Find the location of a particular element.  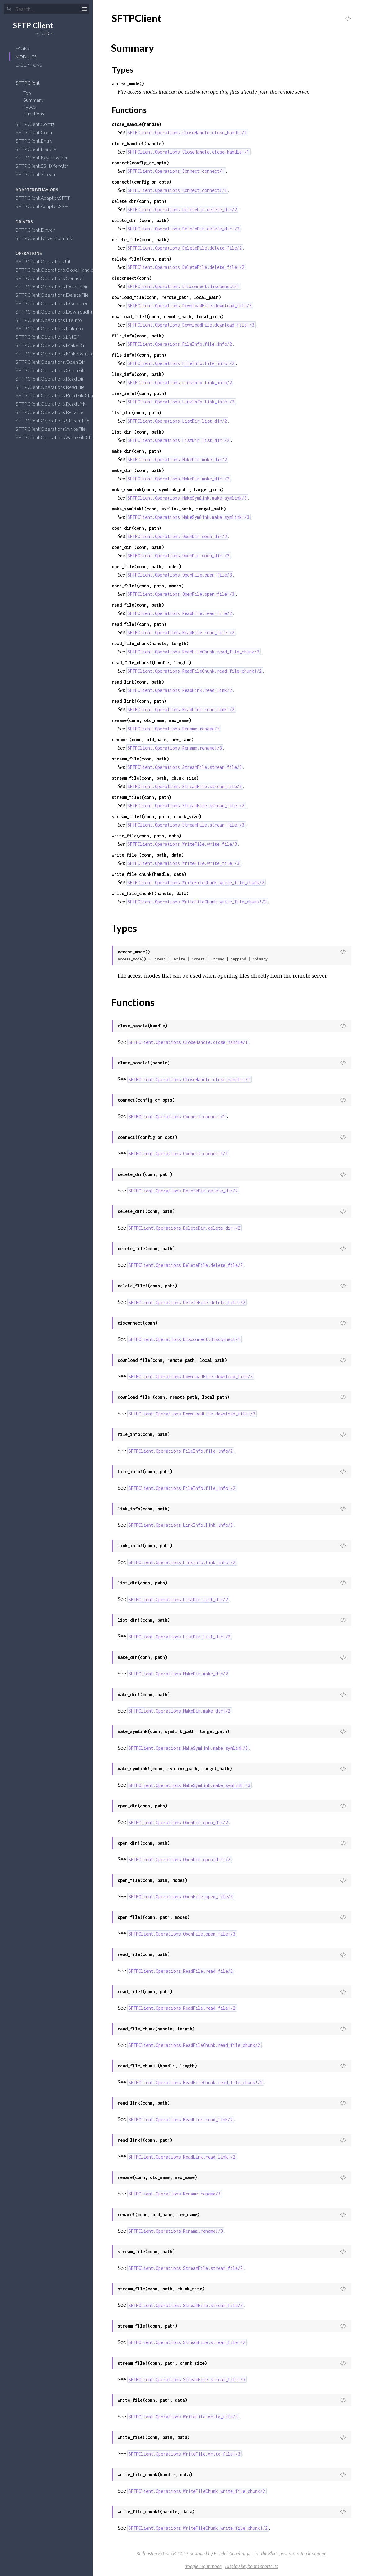

Toggle night mode is located at coordinates (203, 2566).